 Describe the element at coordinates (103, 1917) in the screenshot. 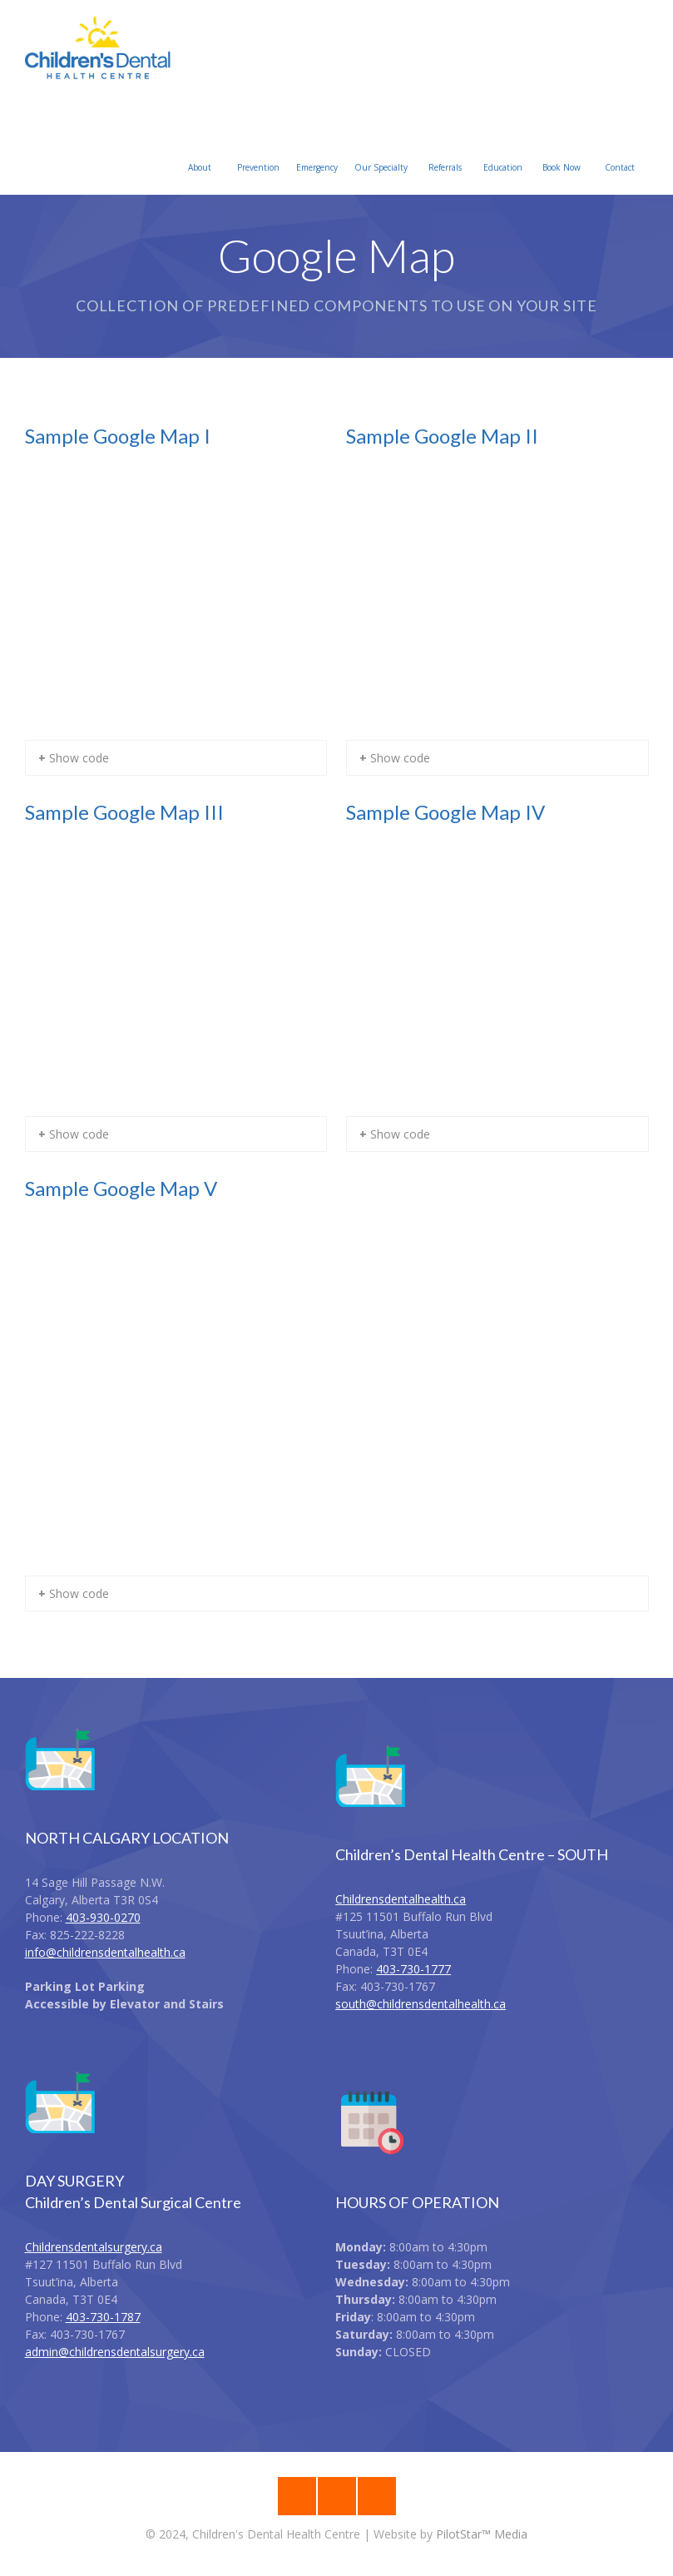

I see `403-930-0270` at that location.